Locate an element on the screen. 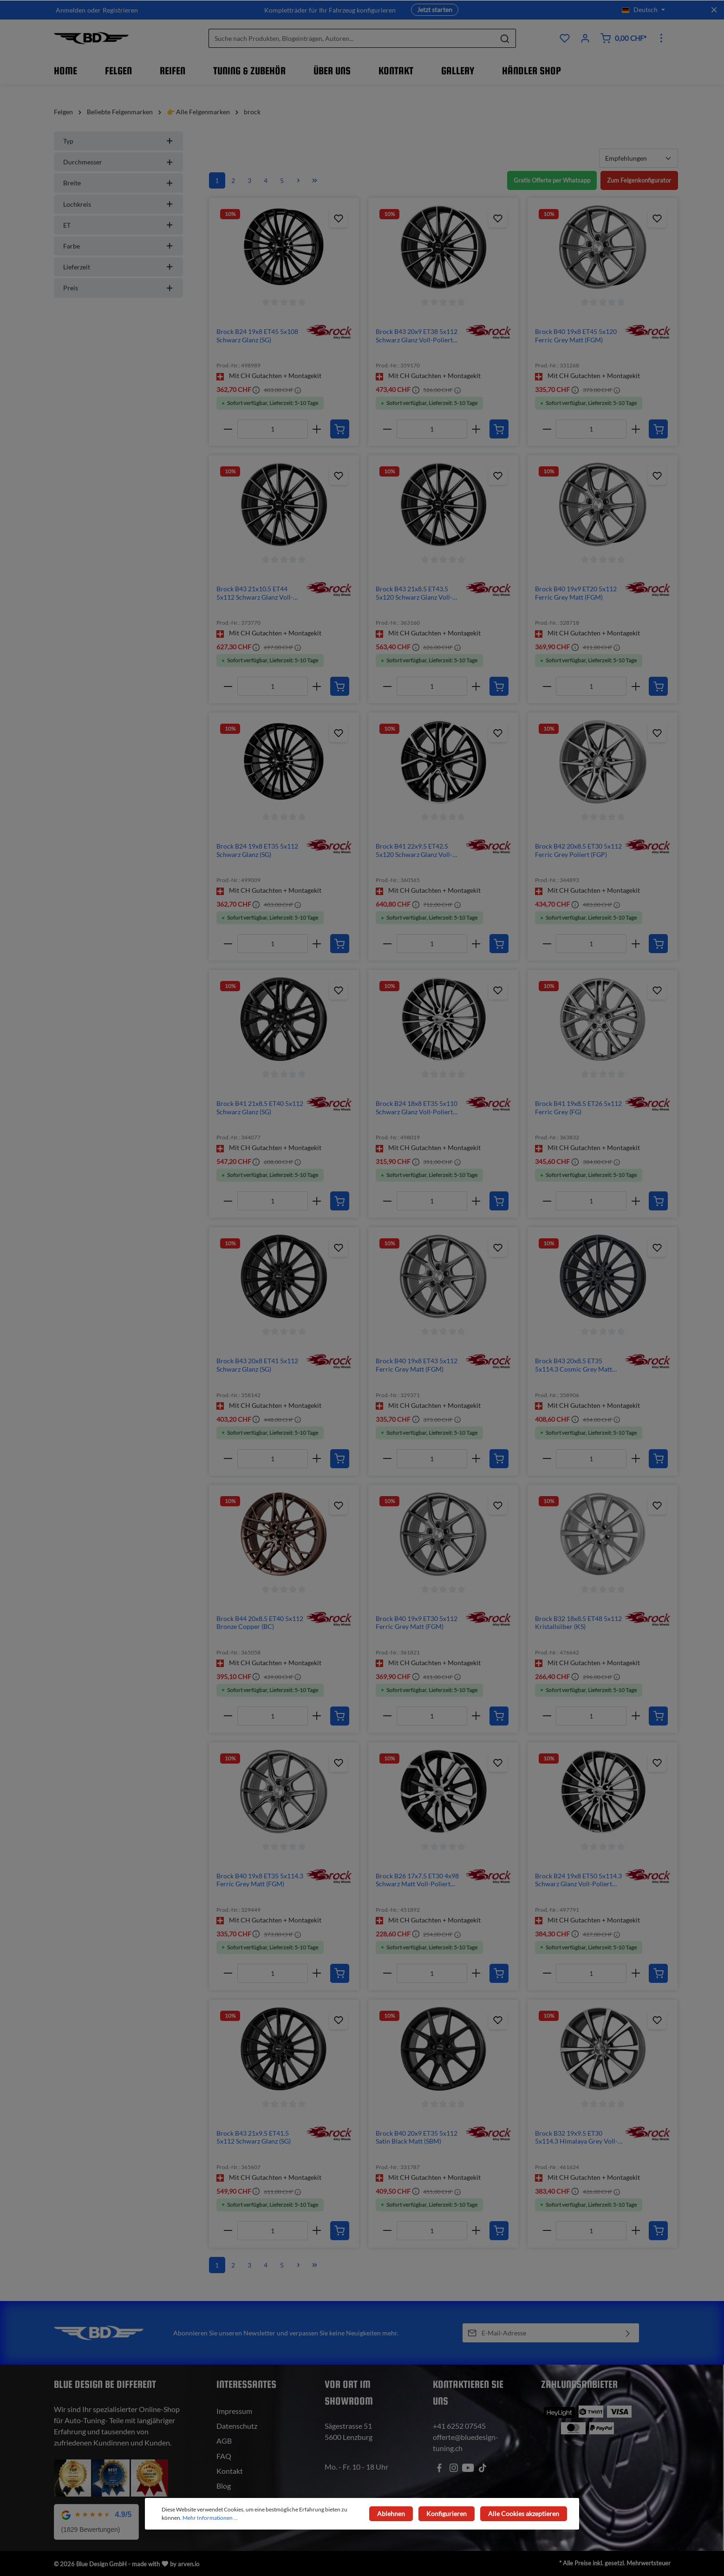 Image resolution: width=724 pixels, height=2576 pixels. [Sortierung] is located at coordinates (638, 158).